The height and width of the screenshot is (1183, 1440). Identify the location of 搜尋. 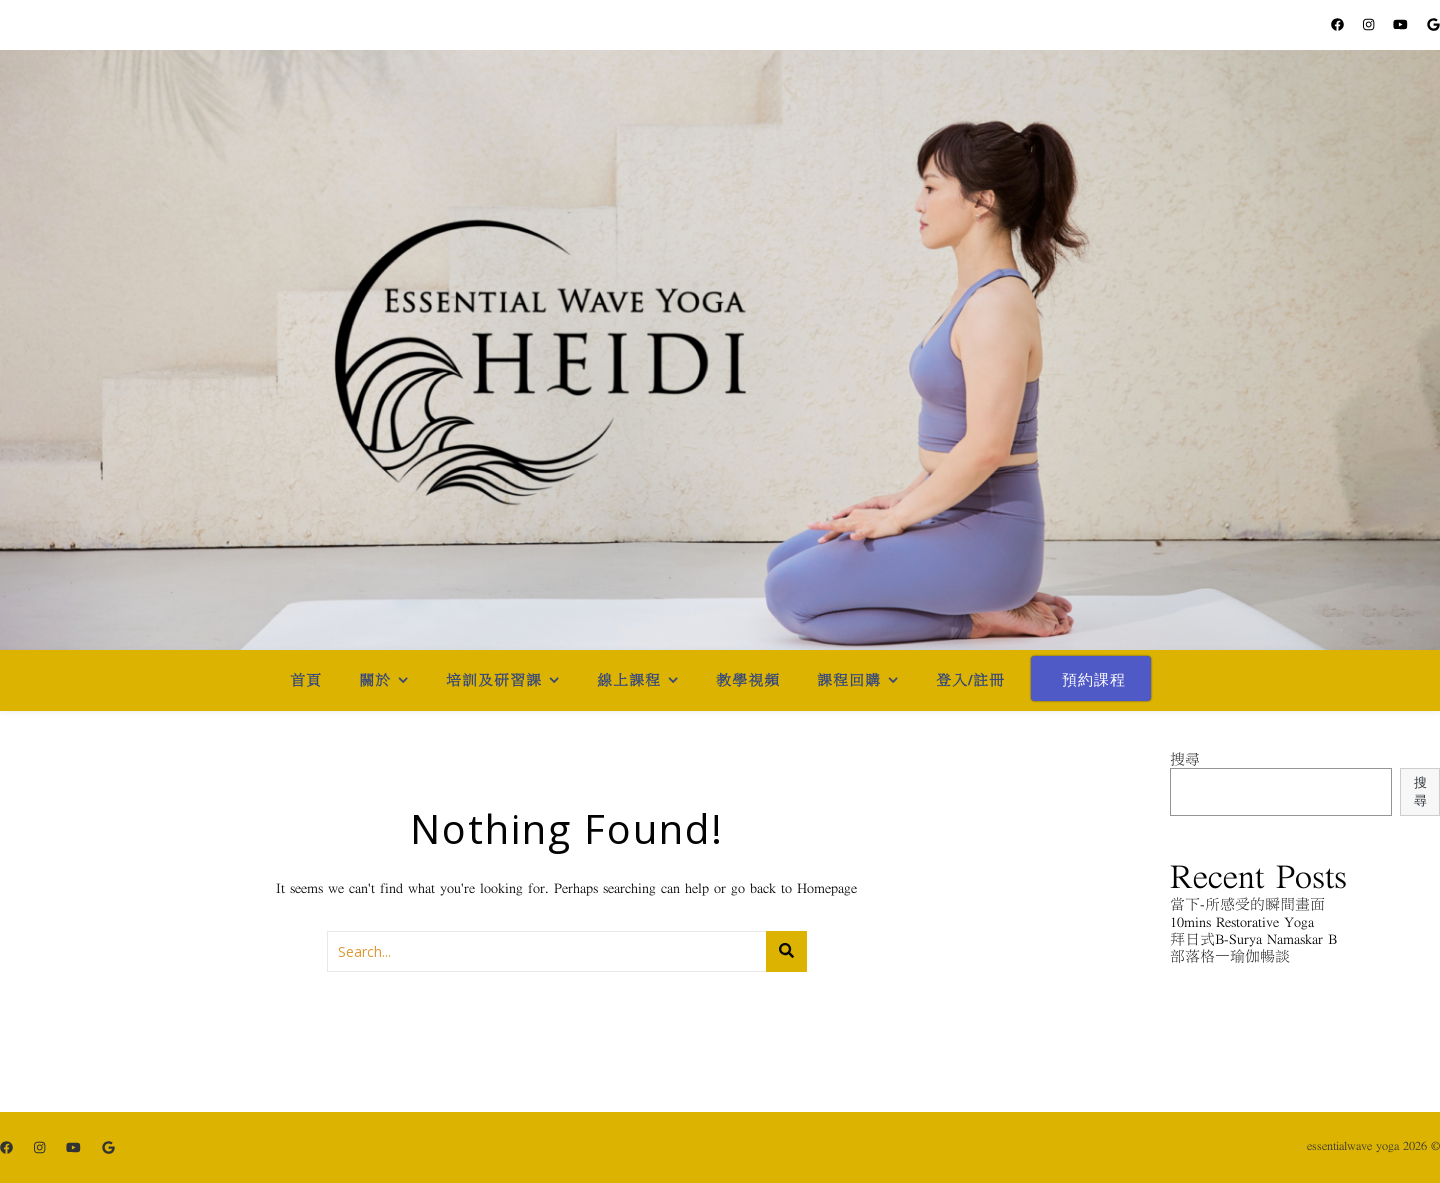
(1185, 759).